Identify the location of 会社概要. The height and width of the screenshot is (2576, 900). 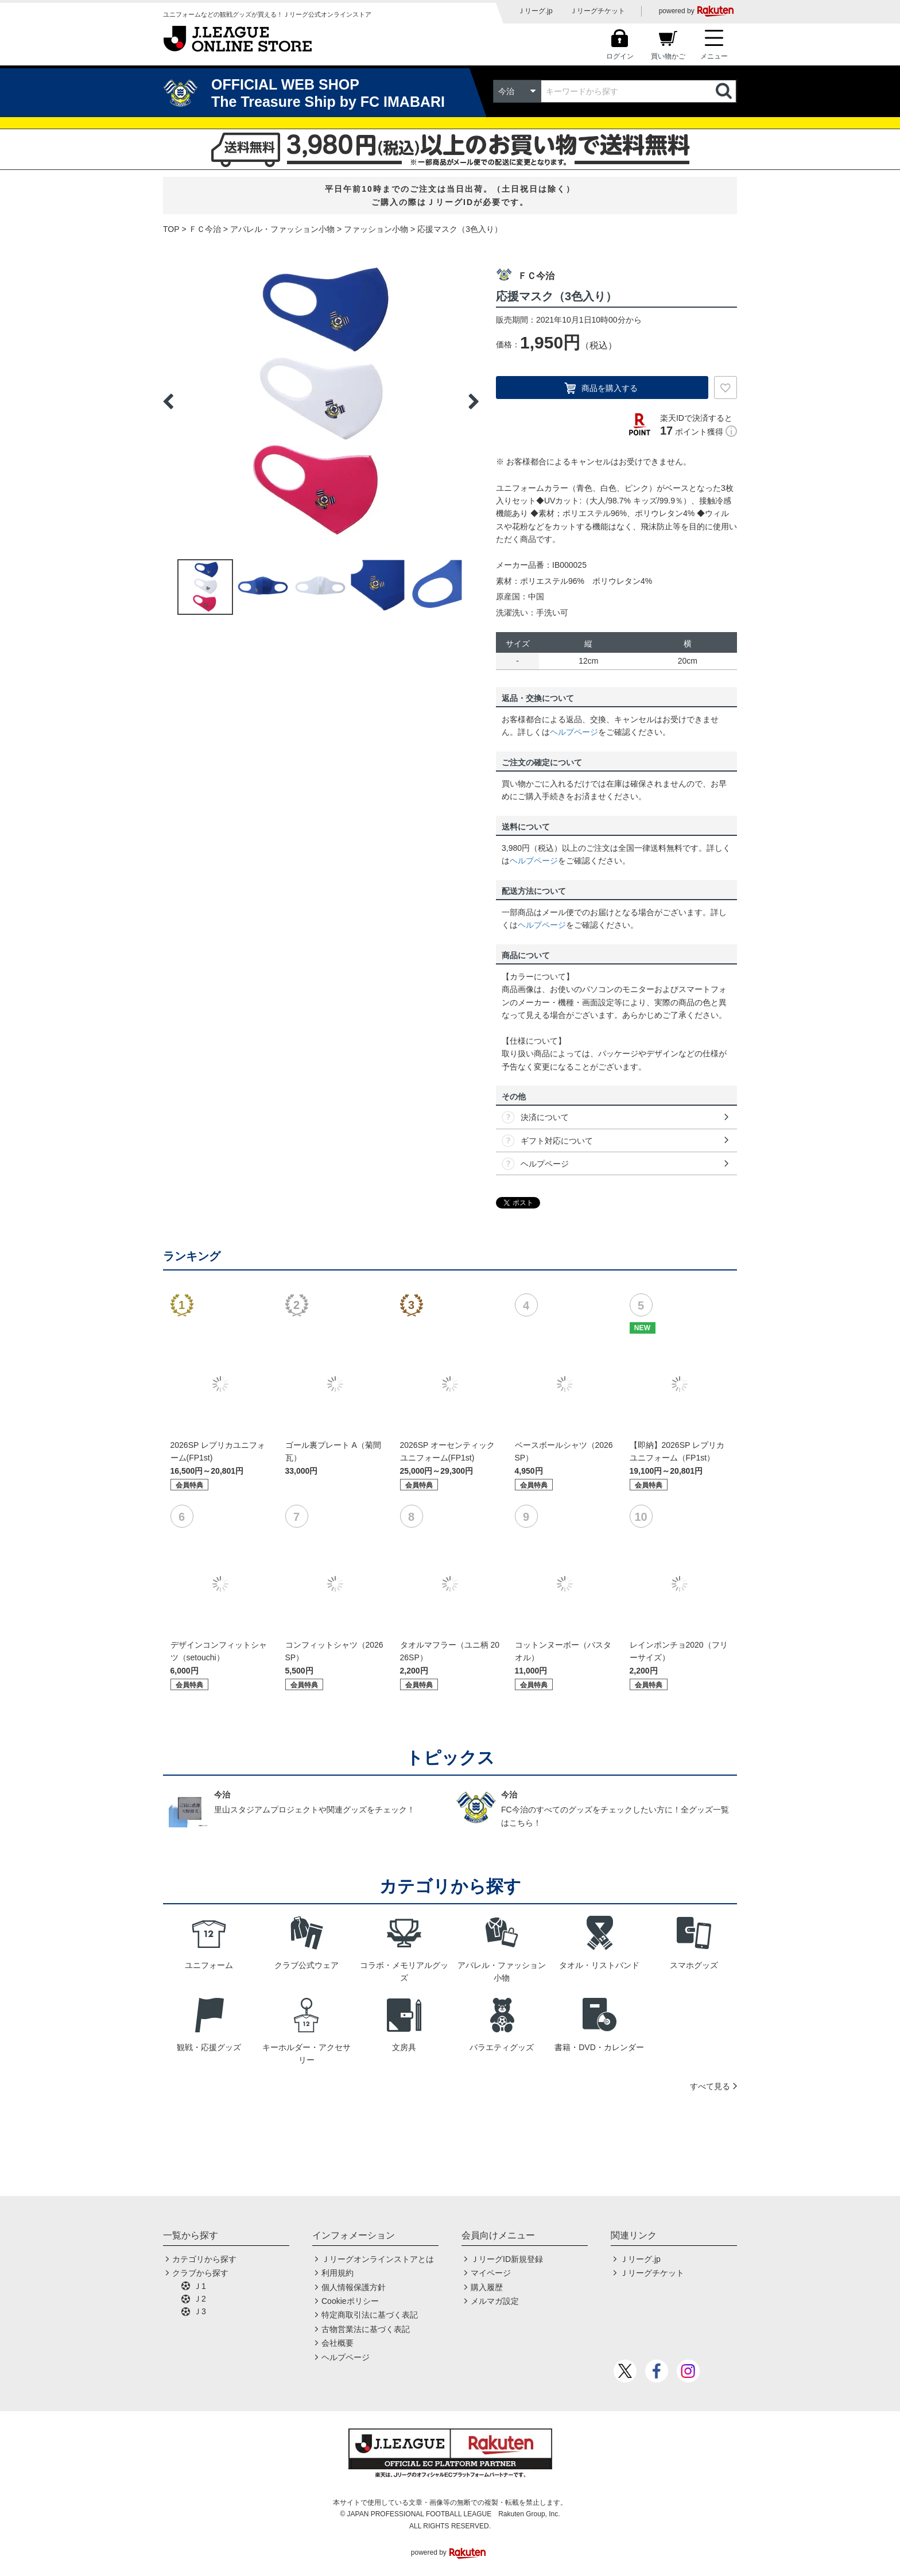
(337, 2343).